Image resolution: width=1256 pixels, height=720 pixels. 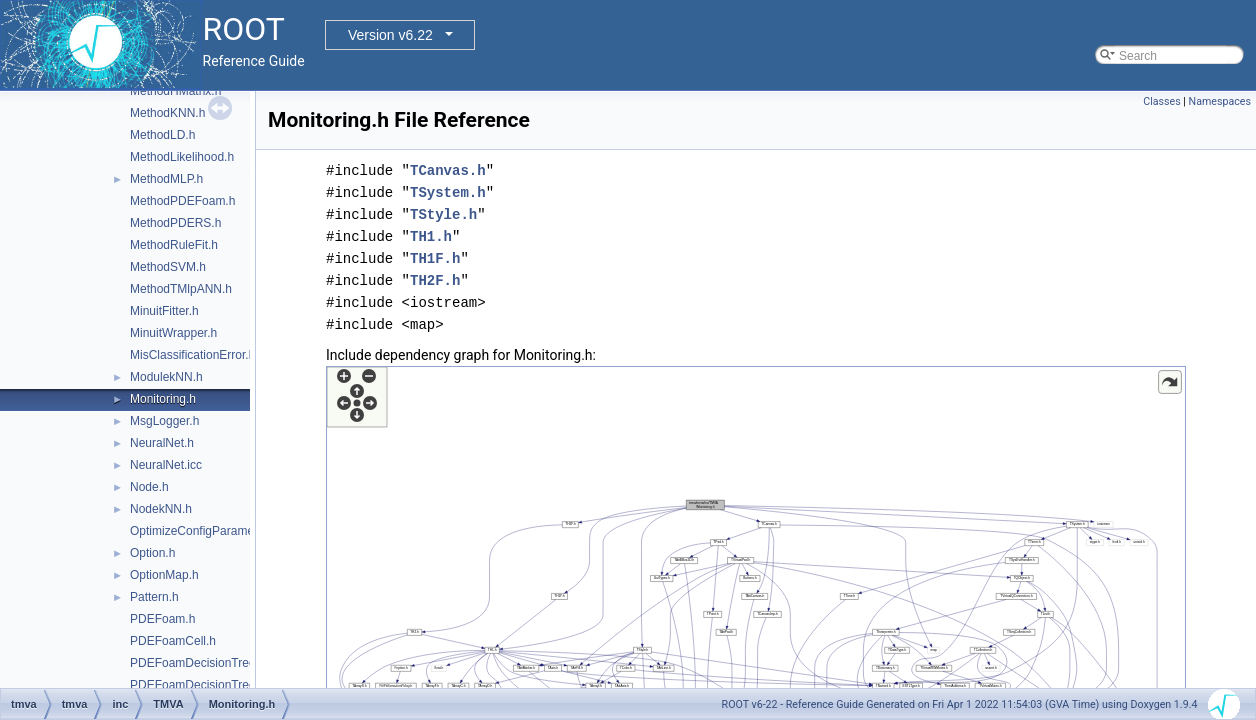 I want to click on TH2F.h, so click(x=435, y=280).